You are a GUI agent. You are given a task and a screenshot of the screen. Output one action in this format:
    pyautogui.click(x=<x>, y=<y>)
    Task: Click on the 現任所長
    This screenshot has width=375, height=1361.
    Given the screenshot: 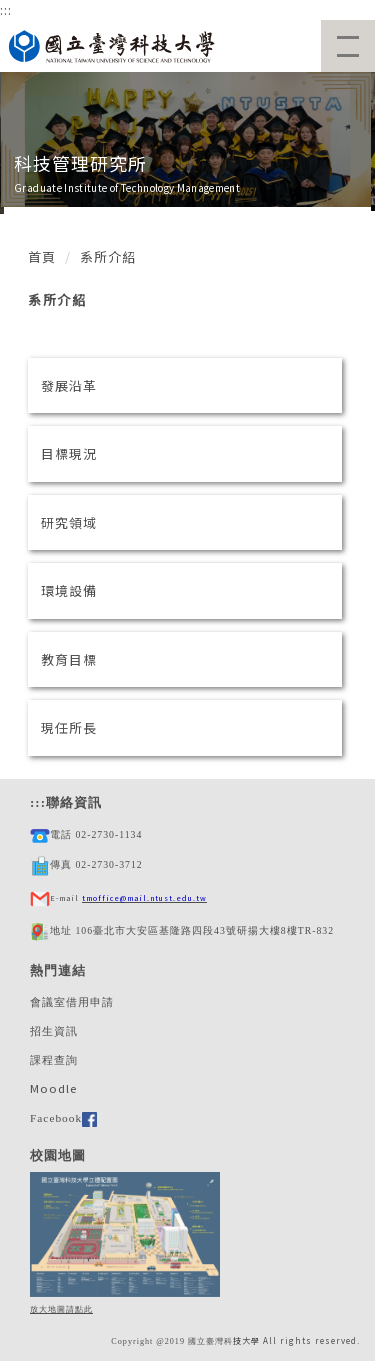 What is the action you would take?
    pyautogui.click(x=69, y=727)
    